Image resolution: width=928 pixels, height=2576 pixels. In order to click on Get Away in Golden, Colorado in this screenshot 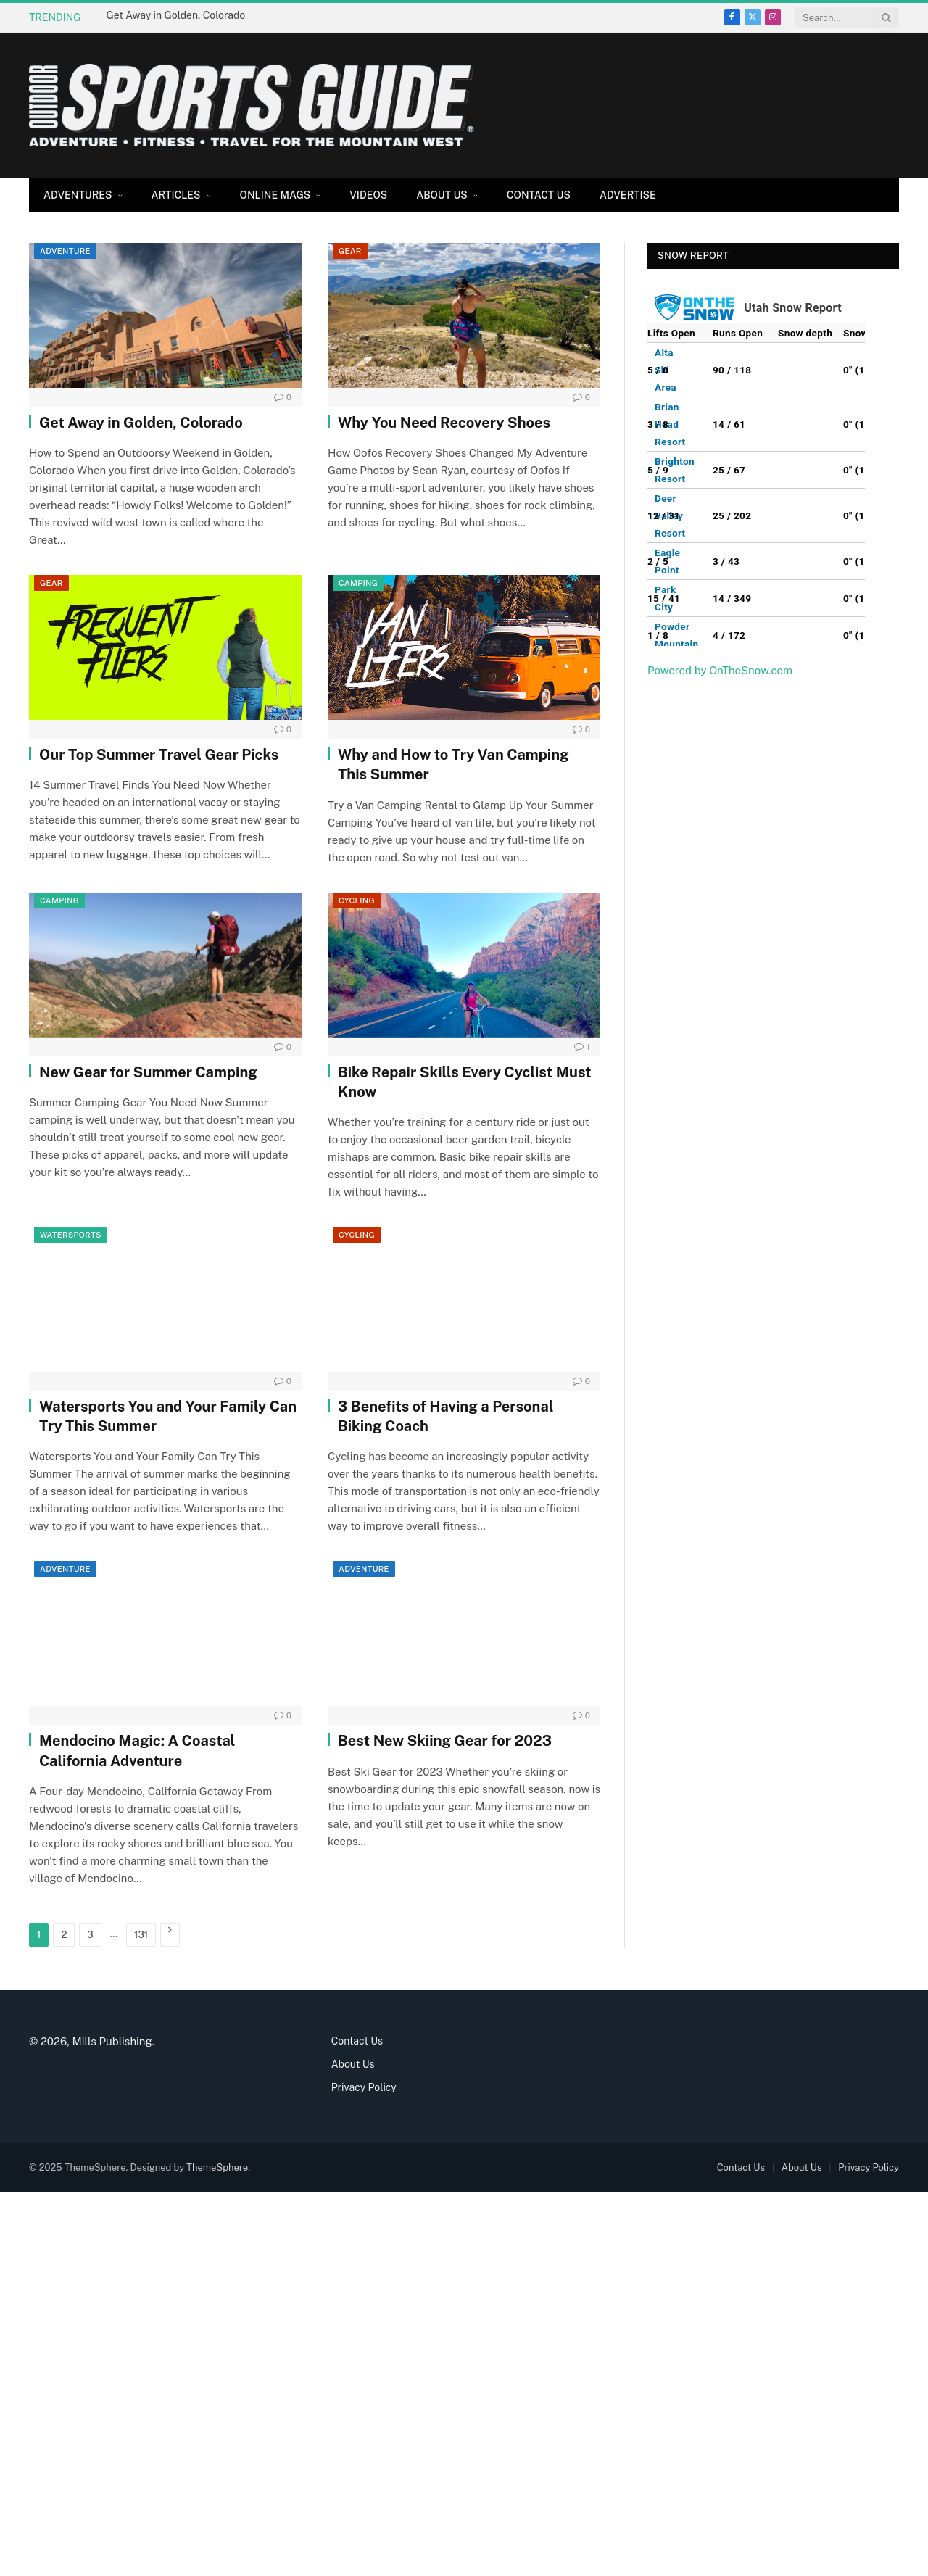, I will do `click(176, 15)`.